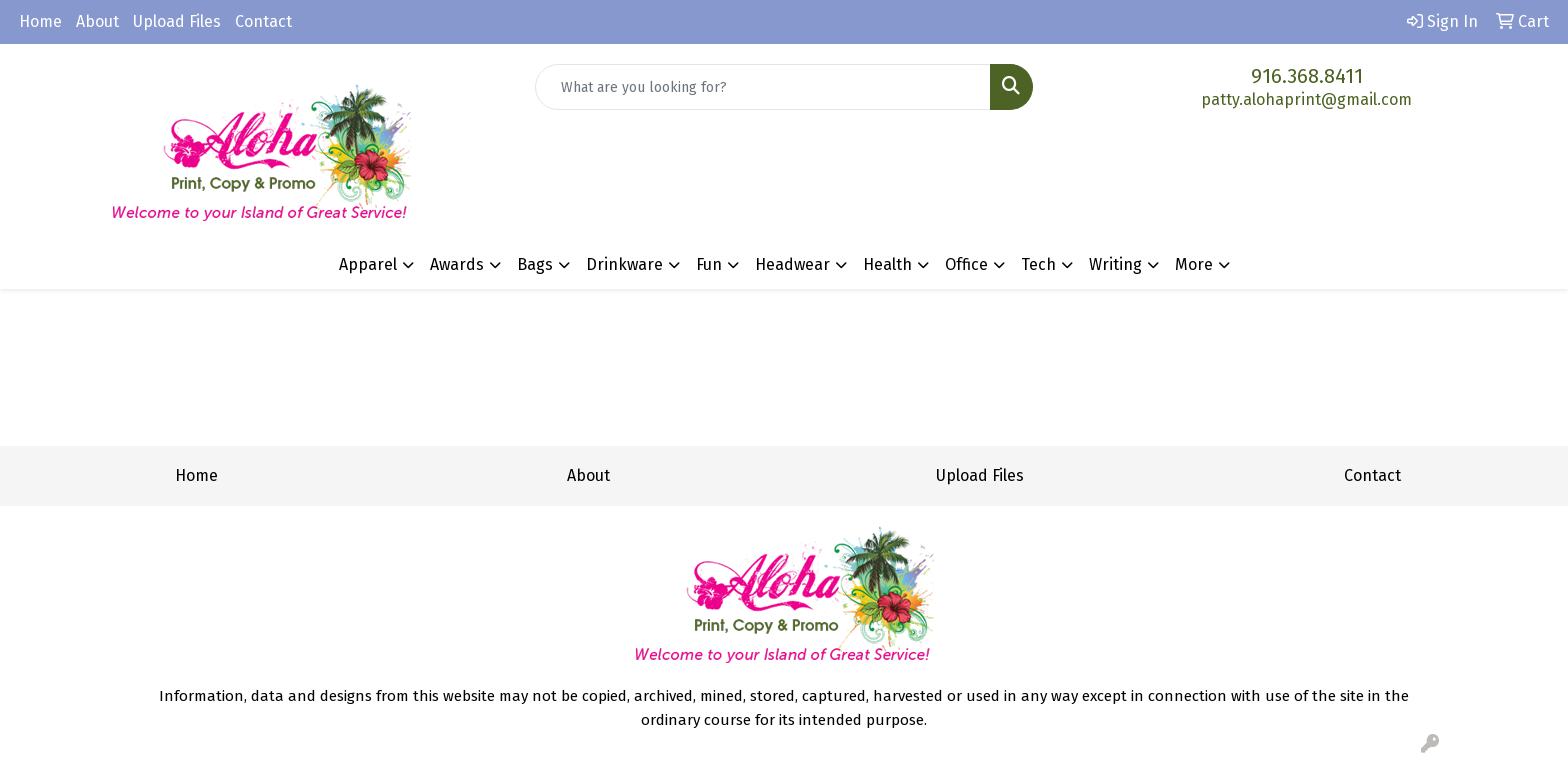  Describe the element at coordinates (1038, 264) in the screenshot. I see `Tech [button]` at that location.